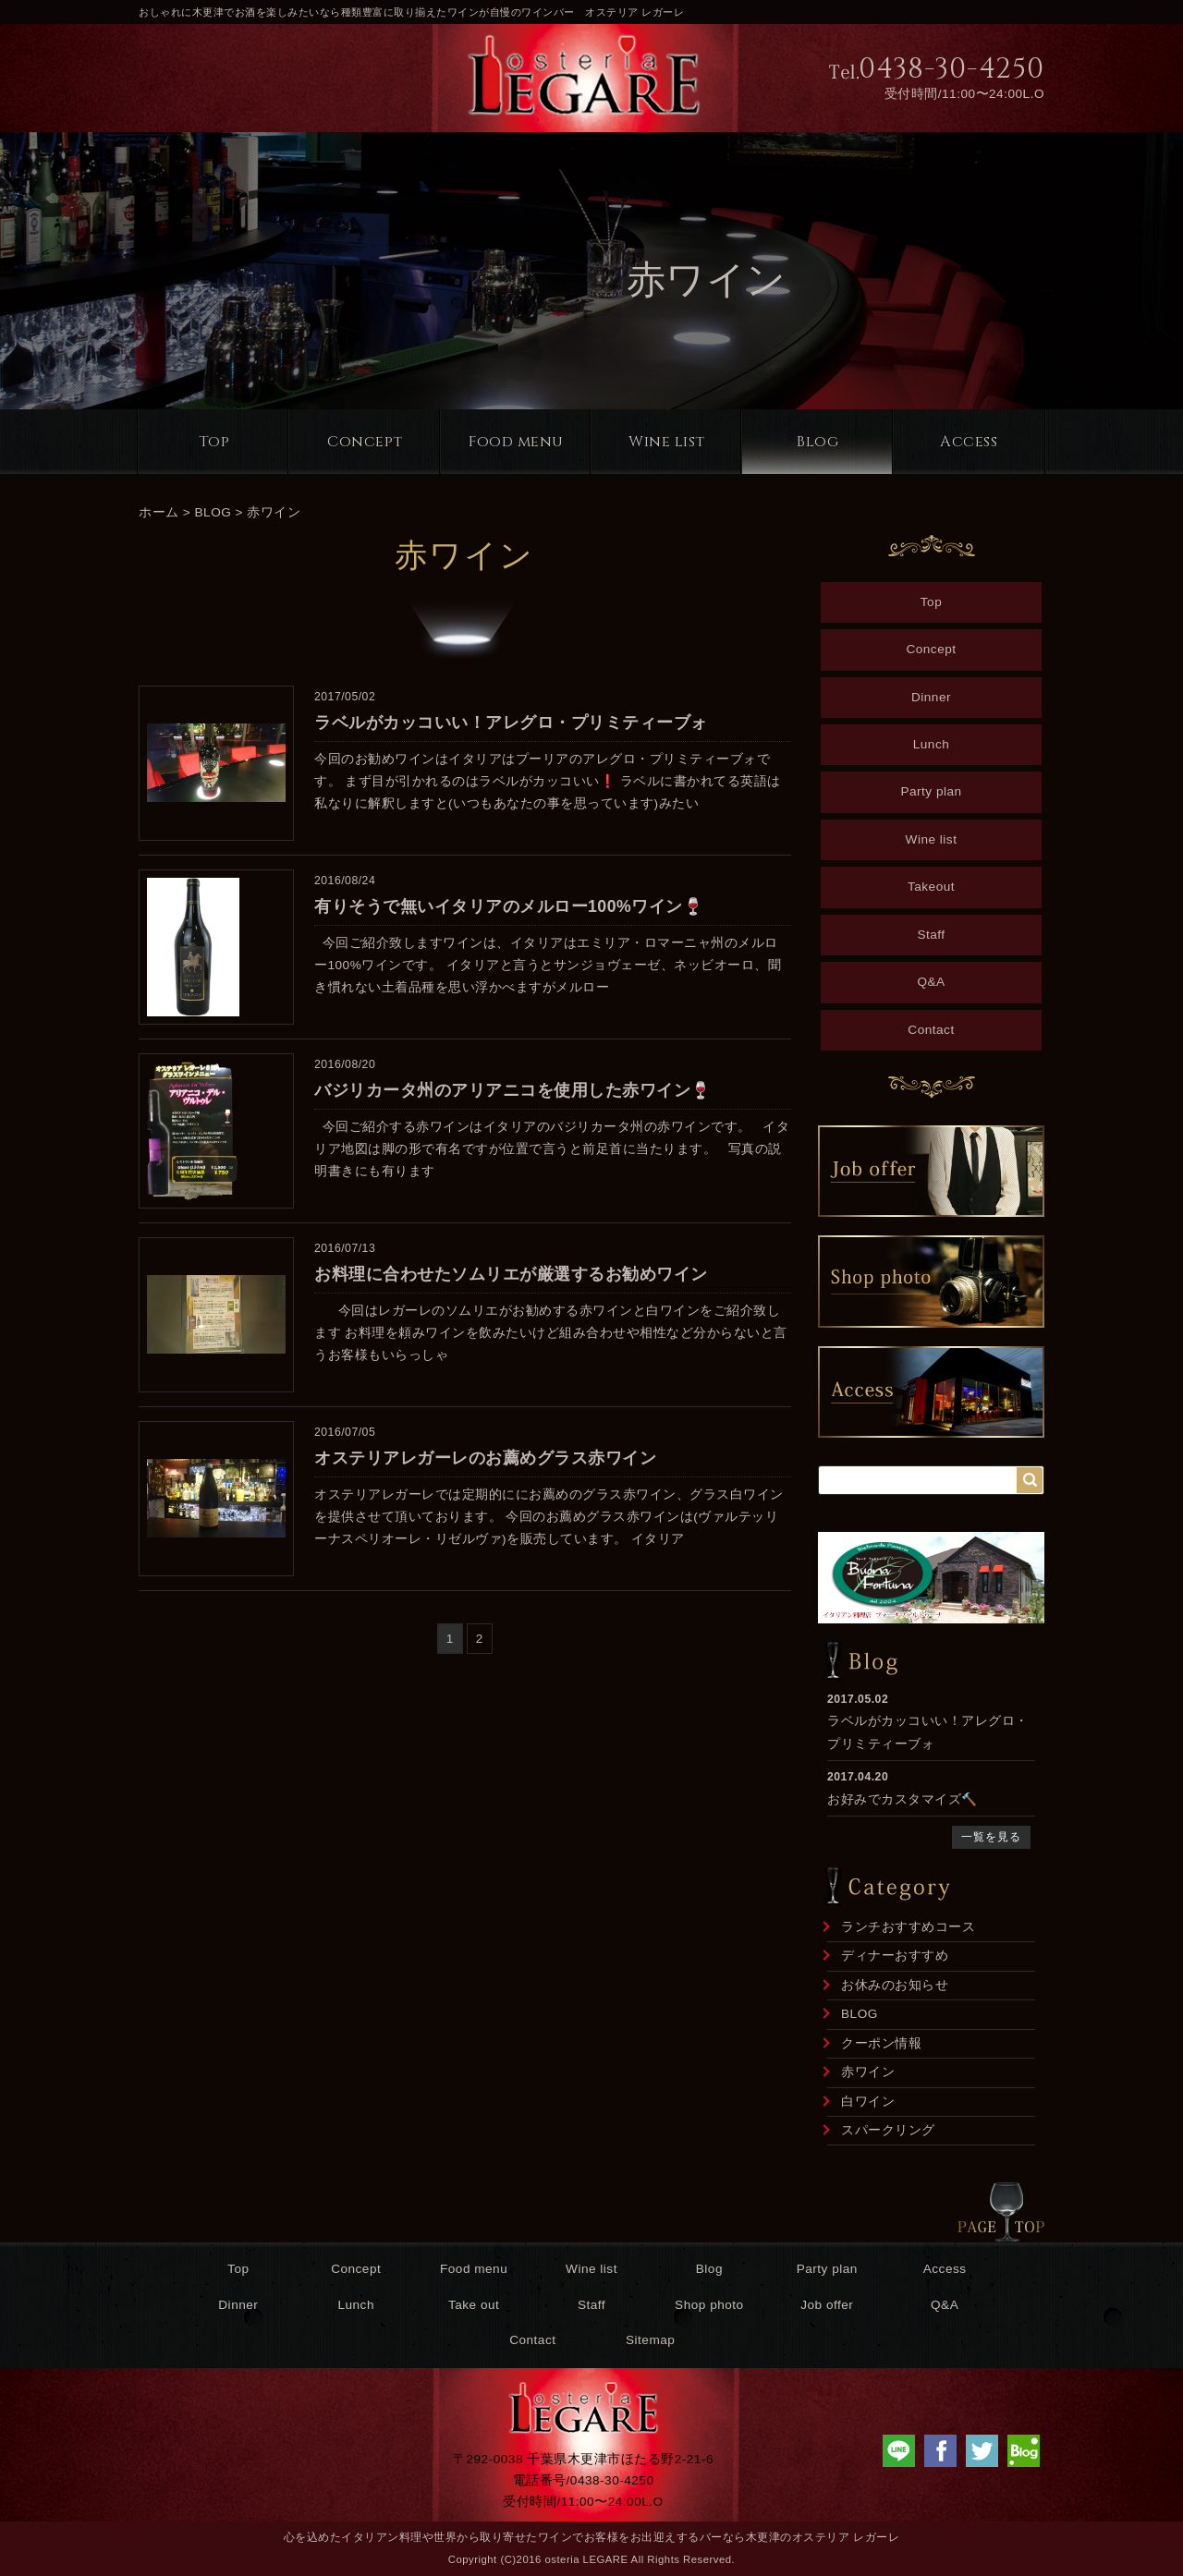  Describe the element at coordinates (931, 697) in the screenshot. I see `Dinner` at that location.